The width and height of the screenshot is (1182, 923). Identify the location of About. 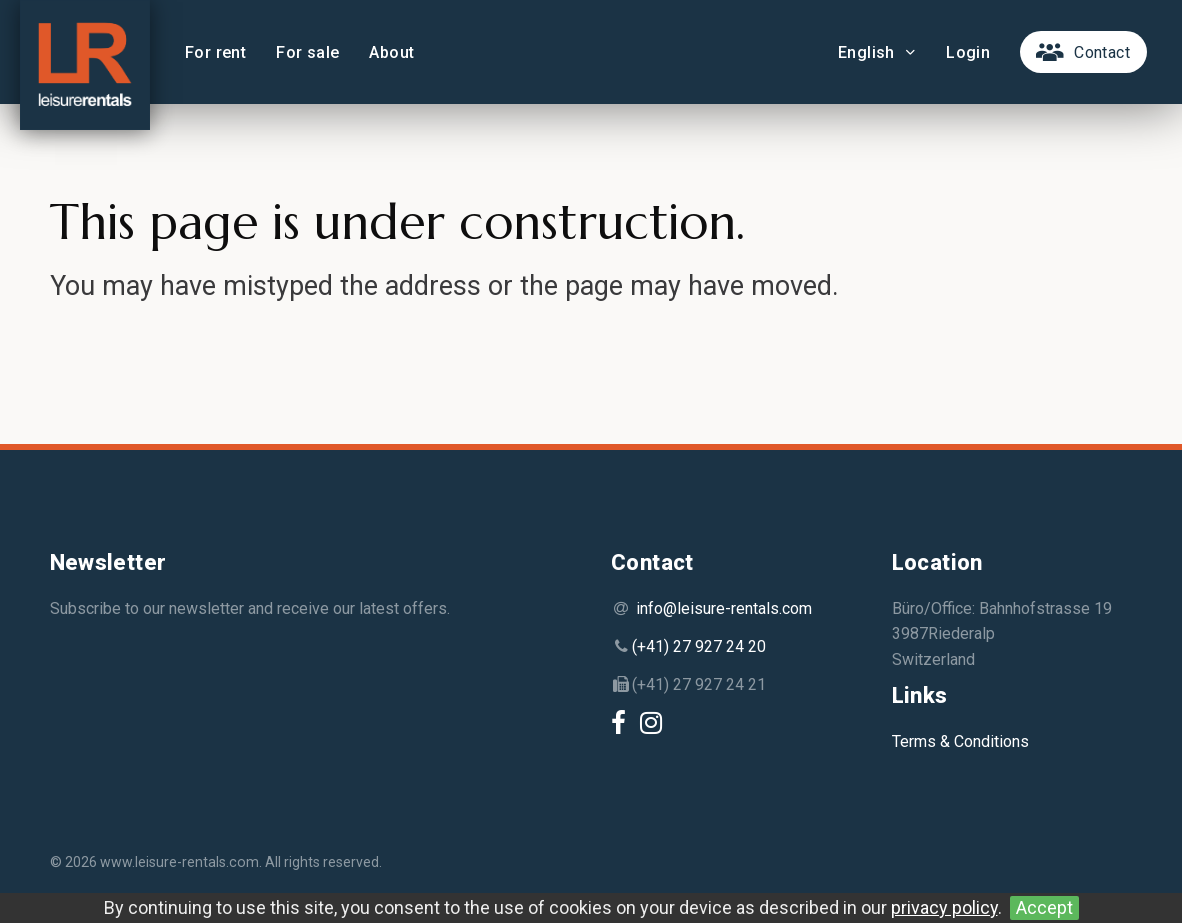
(391, 52).